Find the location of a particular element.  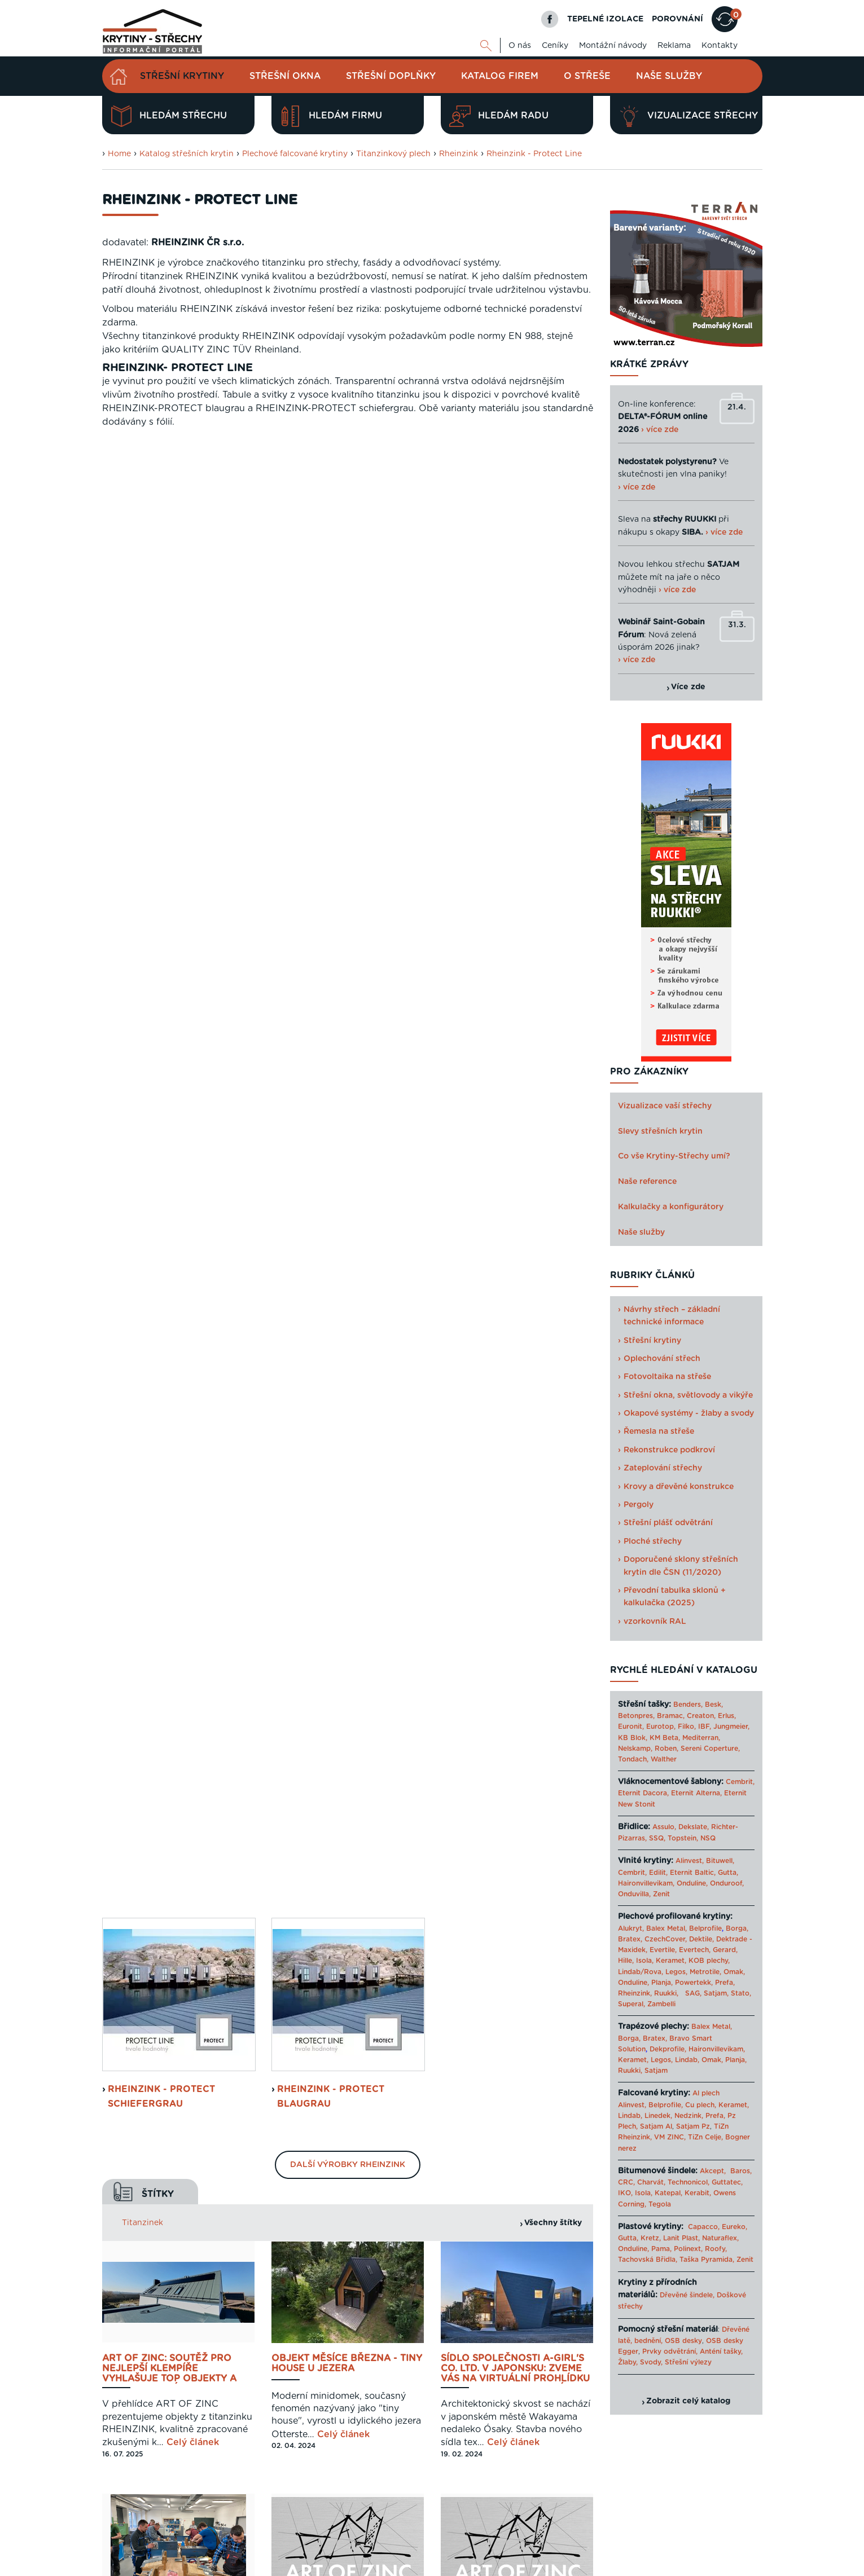

Betonpres, is located at coordinates (636, 1715).